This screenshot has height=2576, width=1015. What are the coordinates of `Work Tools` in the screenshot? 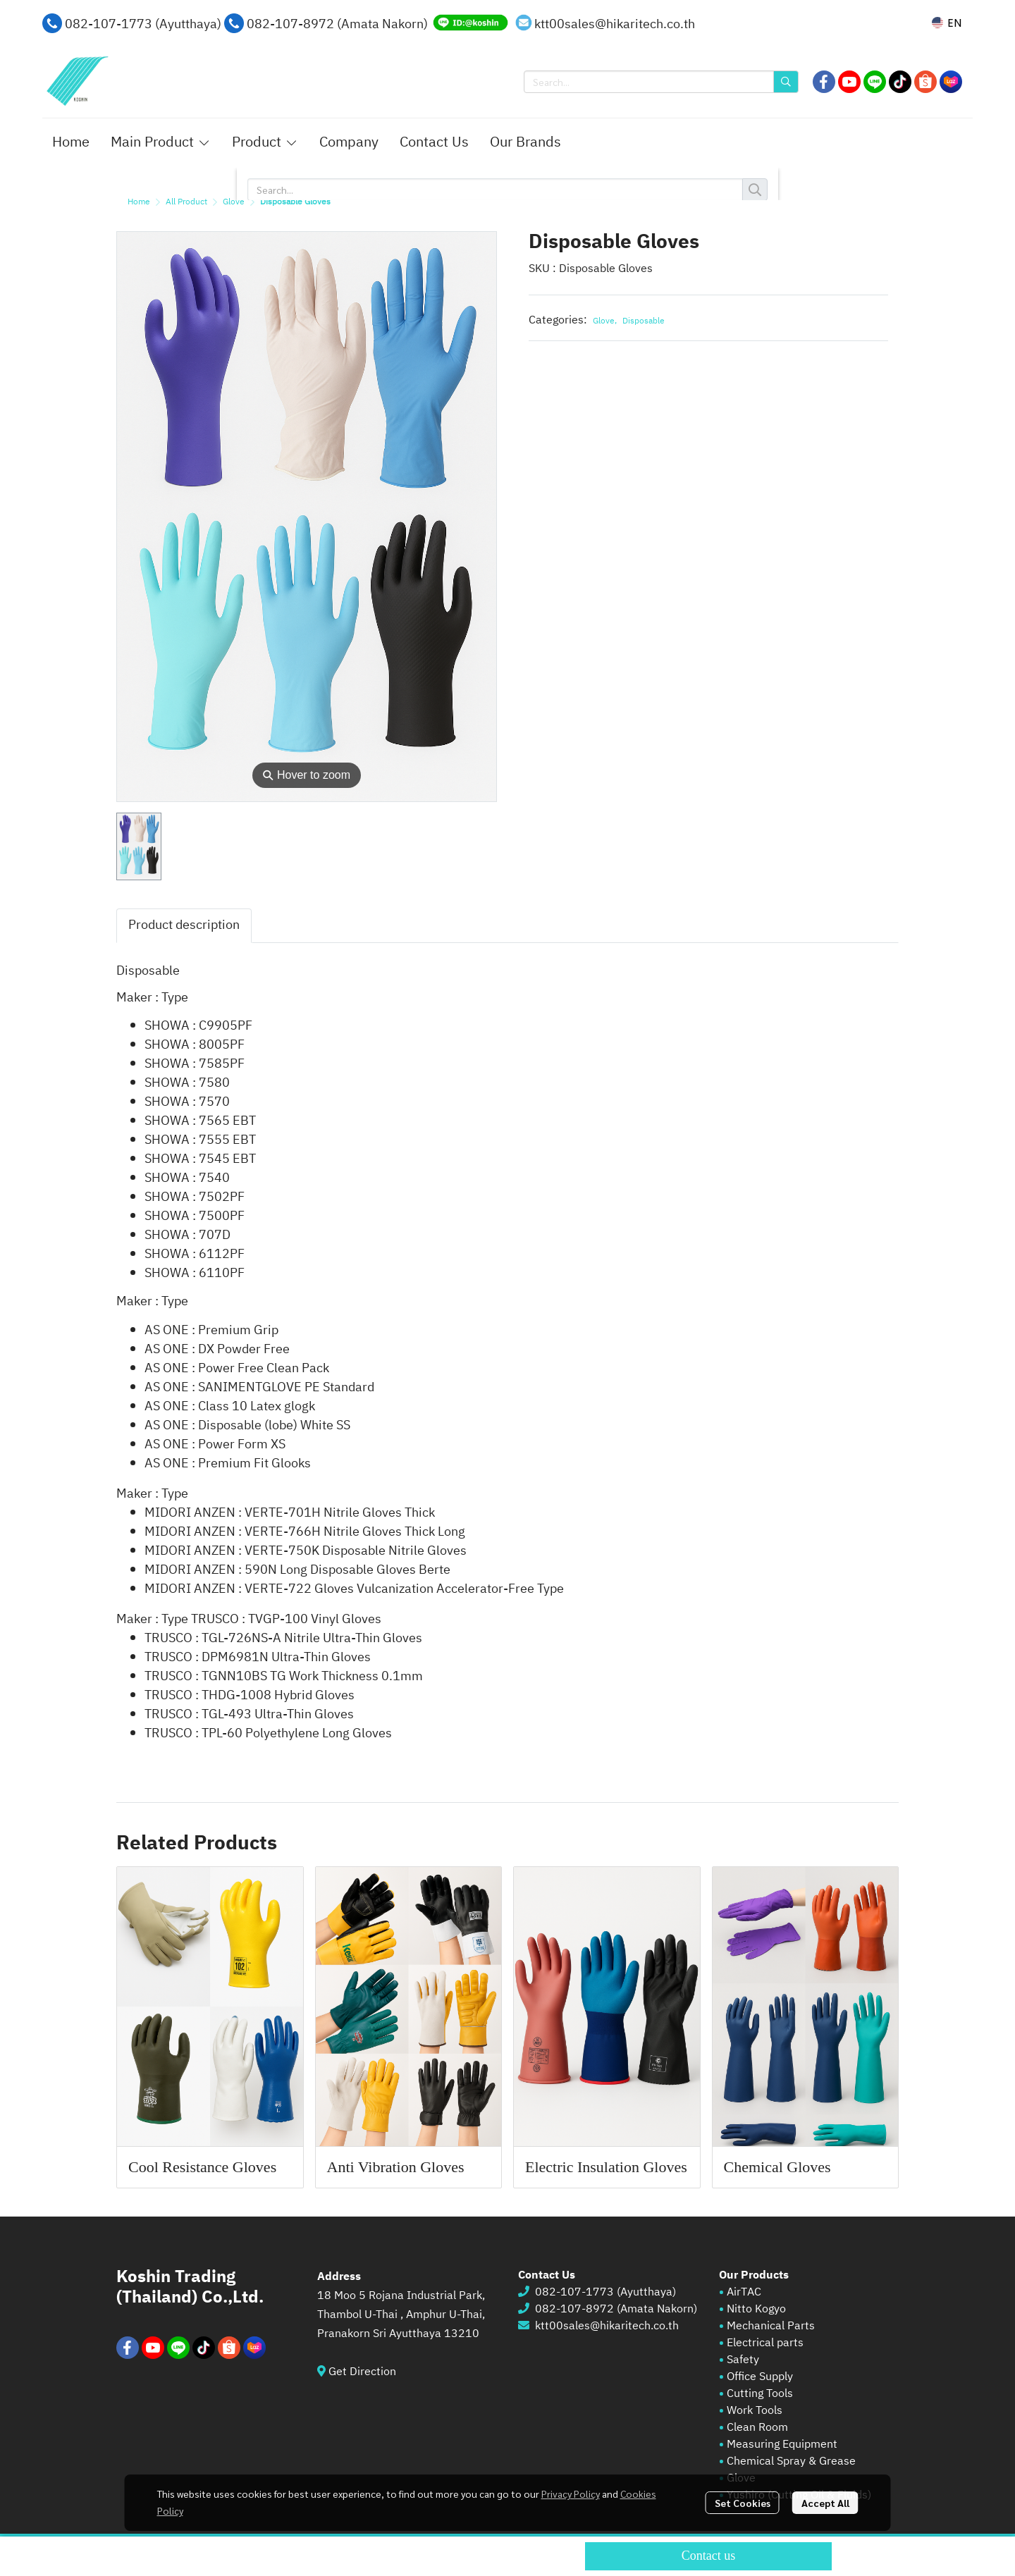 It's located at (753, 2410).